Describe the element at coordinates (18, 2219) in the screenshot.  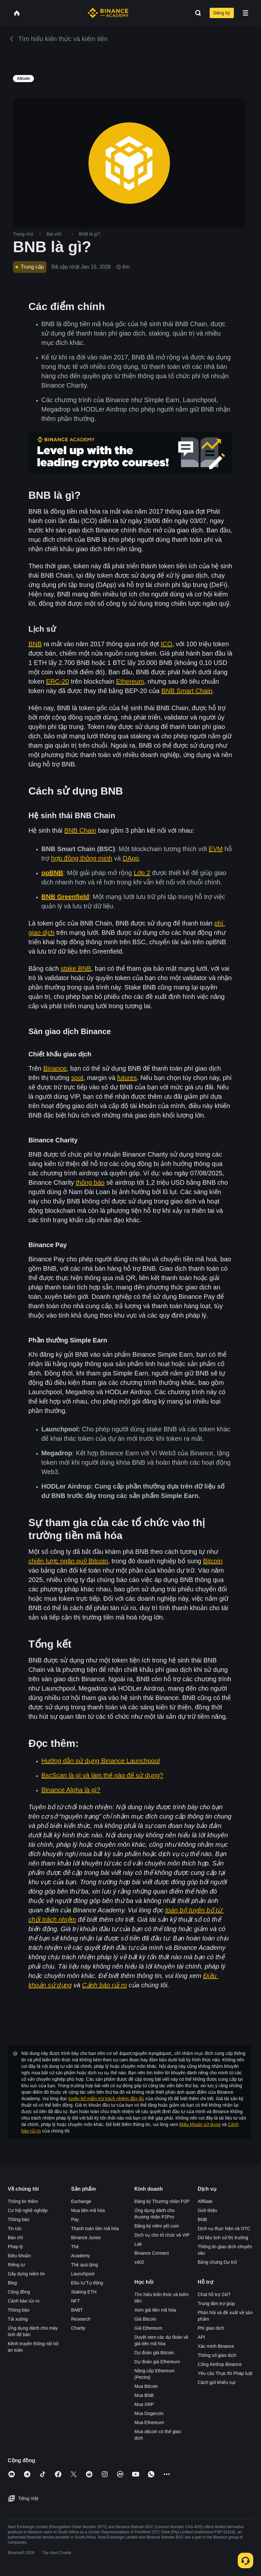
I see `Thông báo` at that location.